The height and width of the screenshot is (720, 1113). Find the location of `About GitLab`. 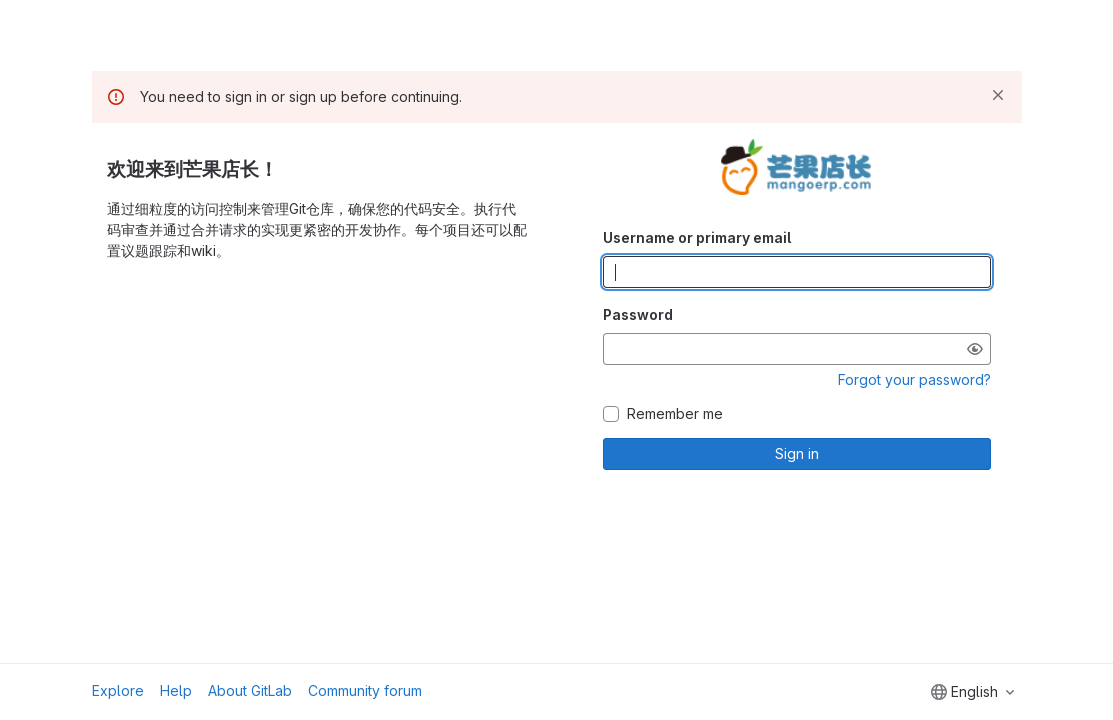

About GitLab is located at coordinates (250, 690).